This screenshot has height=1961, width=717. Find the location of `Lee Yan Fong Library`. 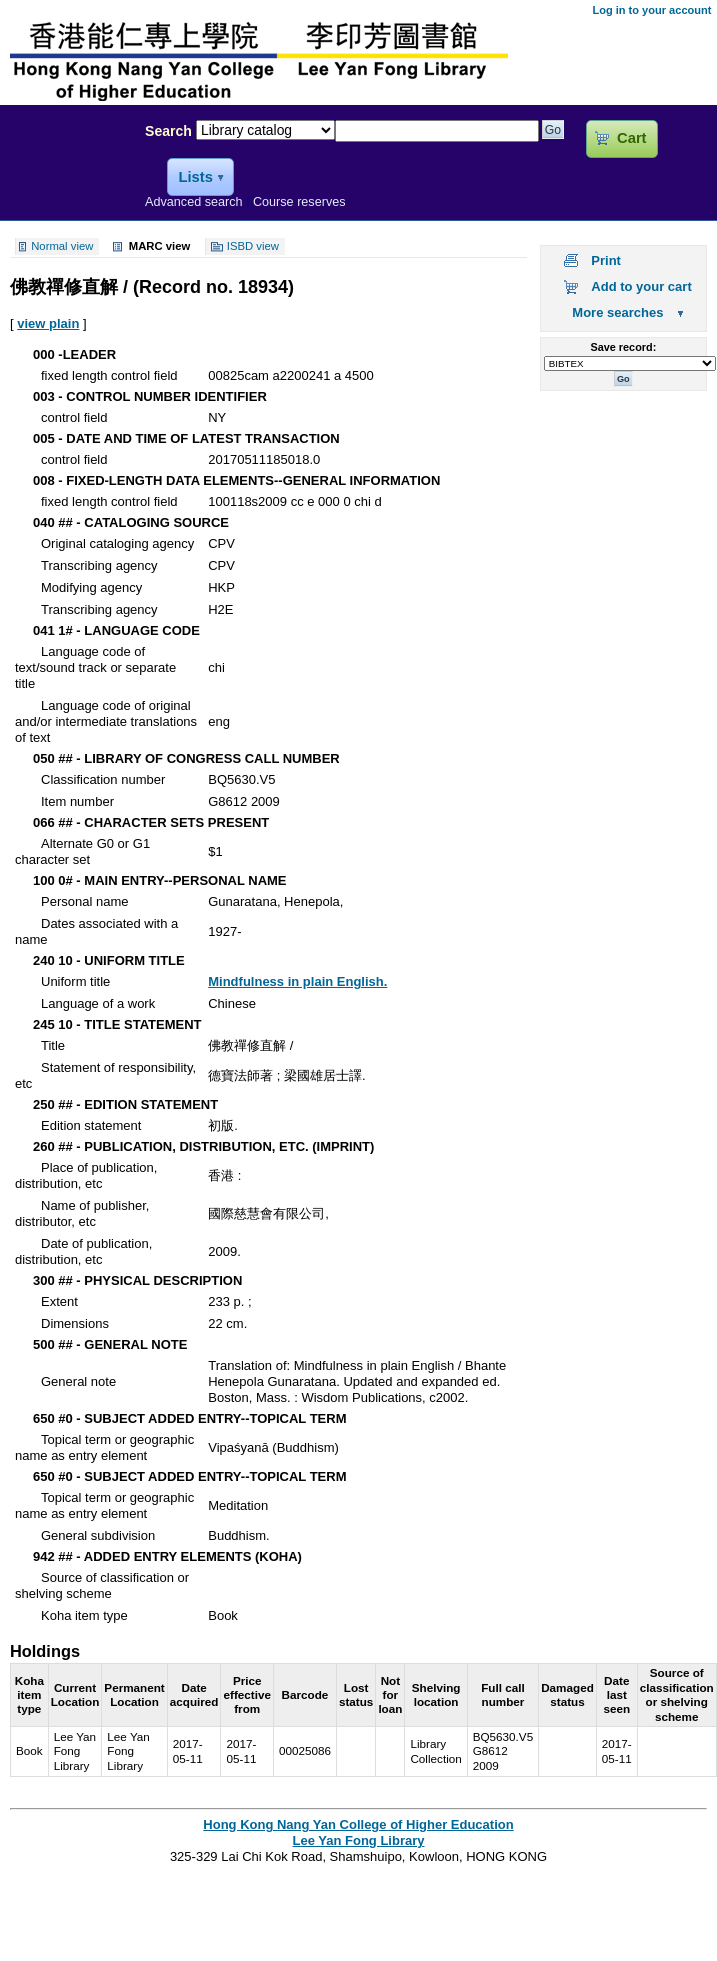

Lee Yan Fong Library is located at coordinates (67, 174).